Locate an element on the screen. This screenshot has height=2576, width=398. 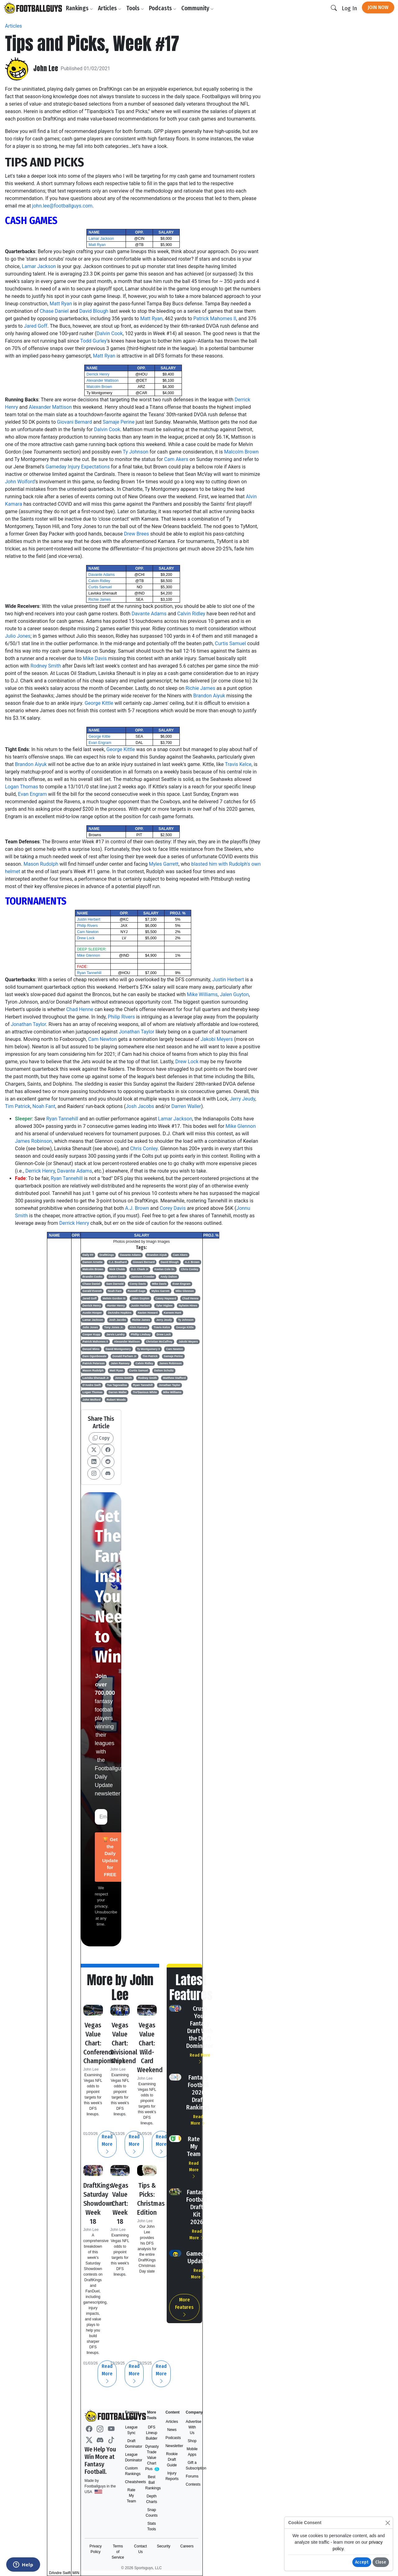
Draft Dominator is located at coordinates (131, 2444).